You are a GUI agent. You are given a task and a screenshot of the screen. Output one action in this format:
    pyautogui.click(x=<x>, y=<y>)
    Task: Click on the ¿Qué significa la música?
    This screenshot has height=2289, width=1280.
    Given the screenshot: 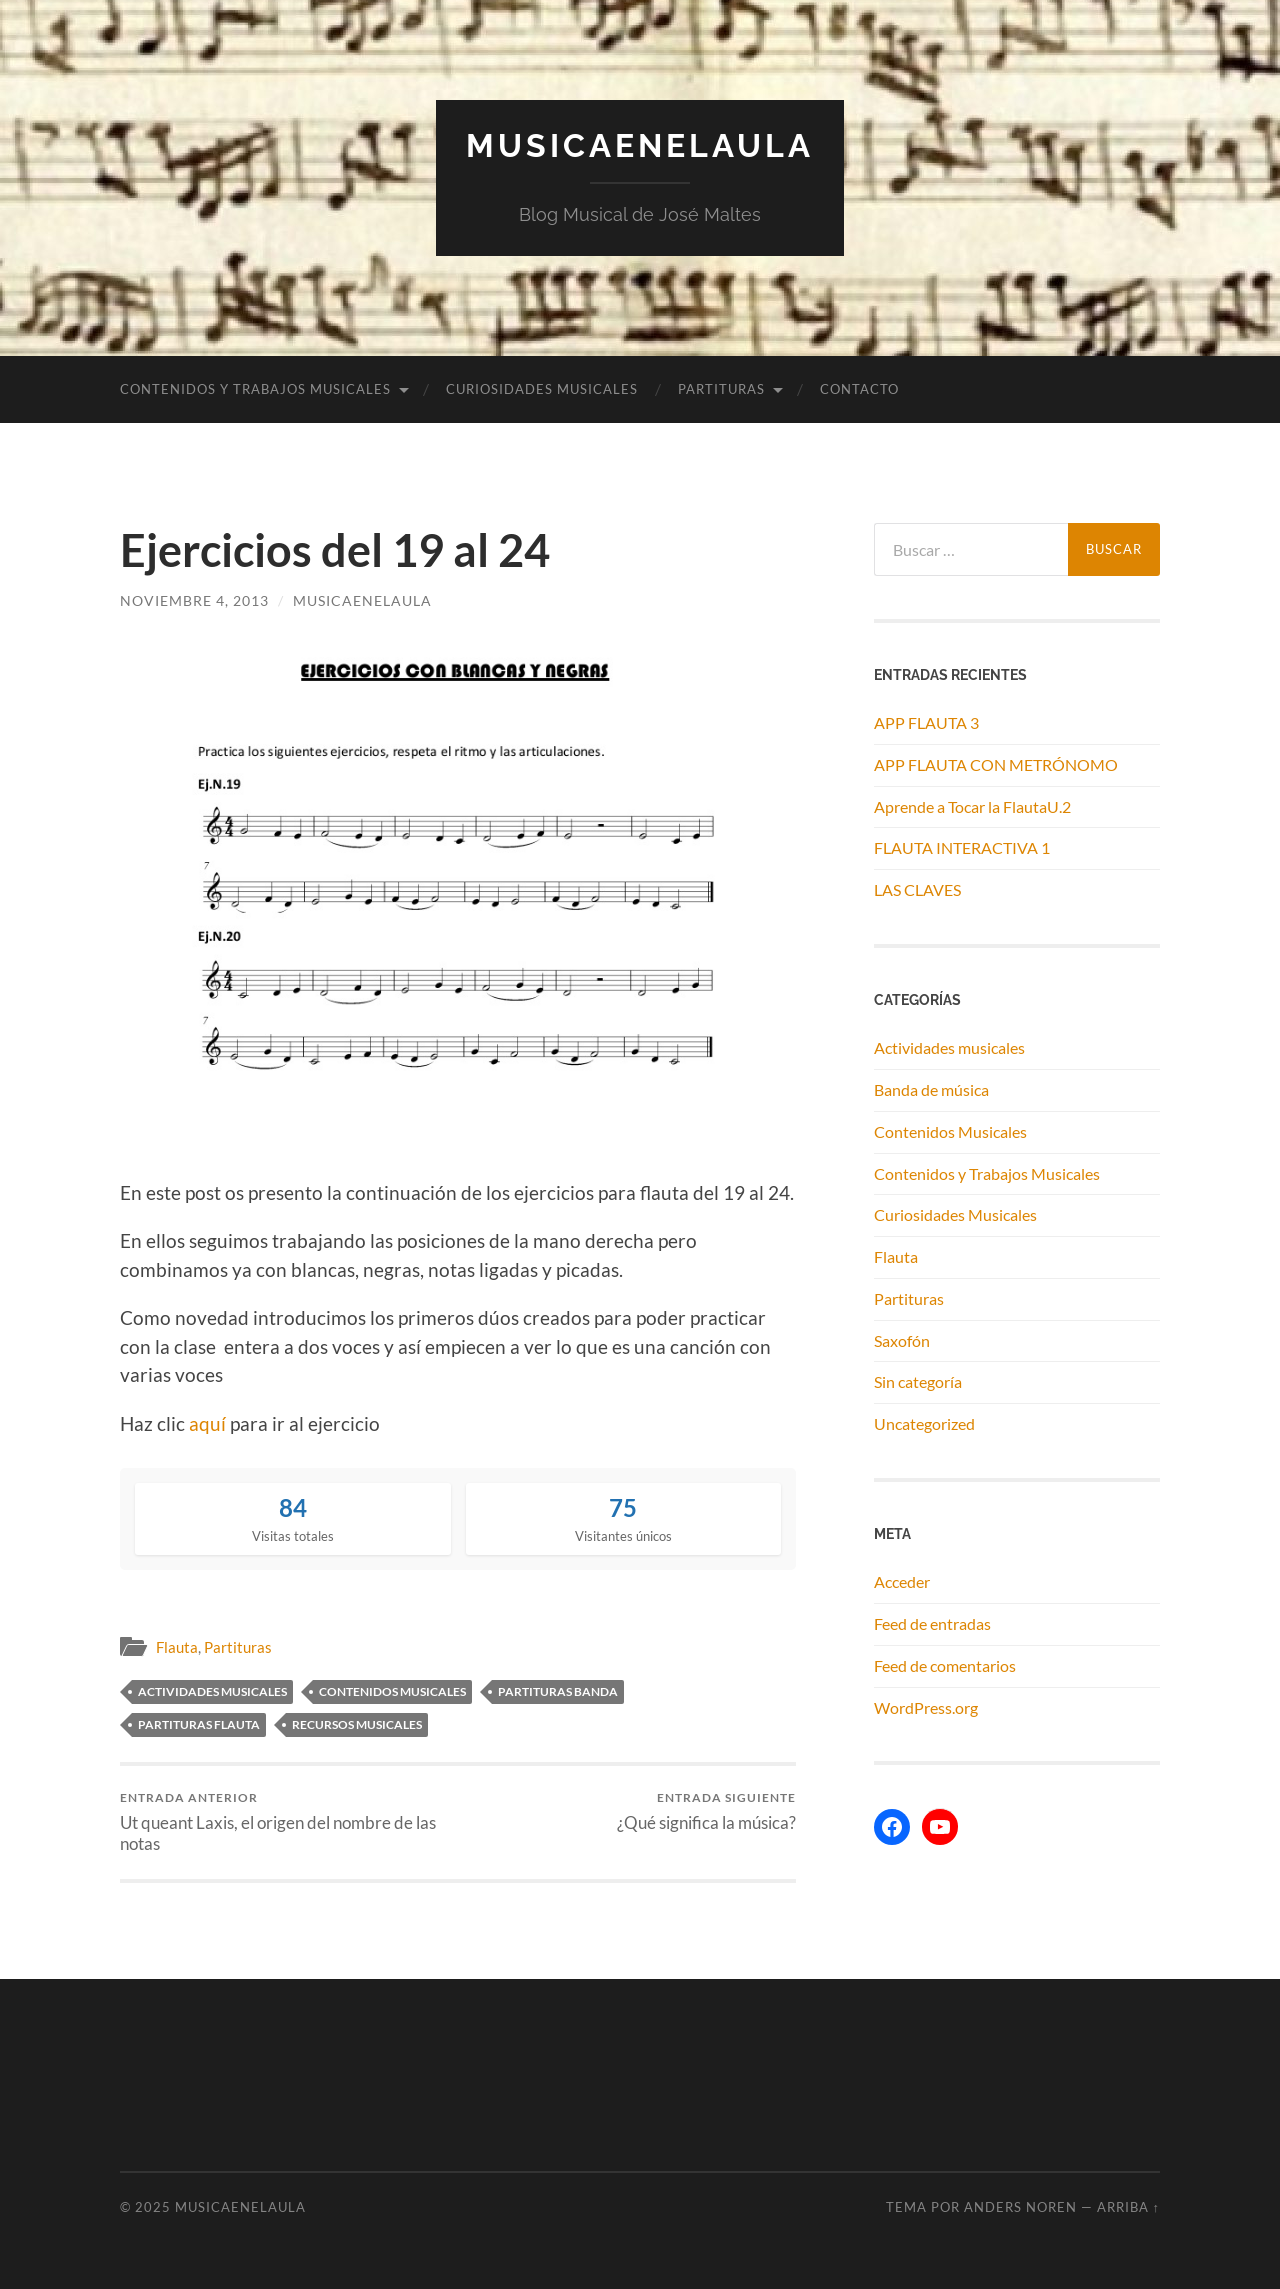 What is the action you would take?
    pyautogui.click(x=706, y=1811)
    